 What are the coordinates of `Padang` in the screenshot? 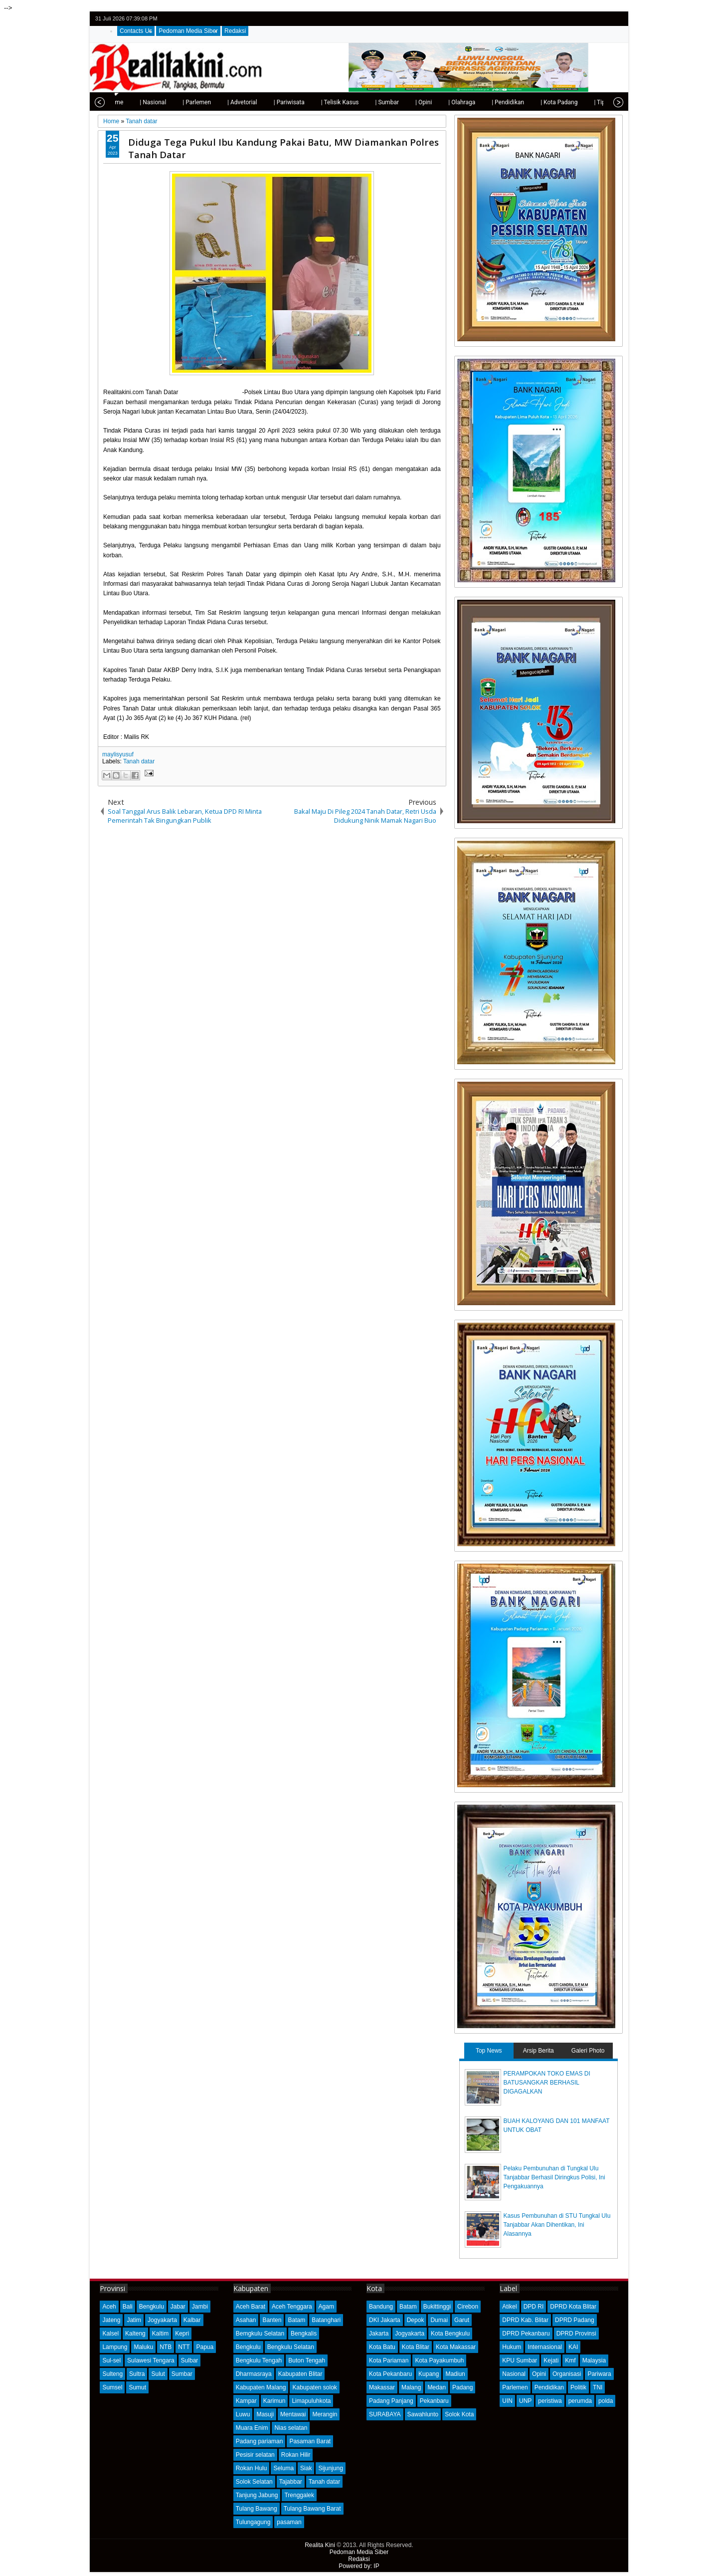 It's located at (462, 2387).